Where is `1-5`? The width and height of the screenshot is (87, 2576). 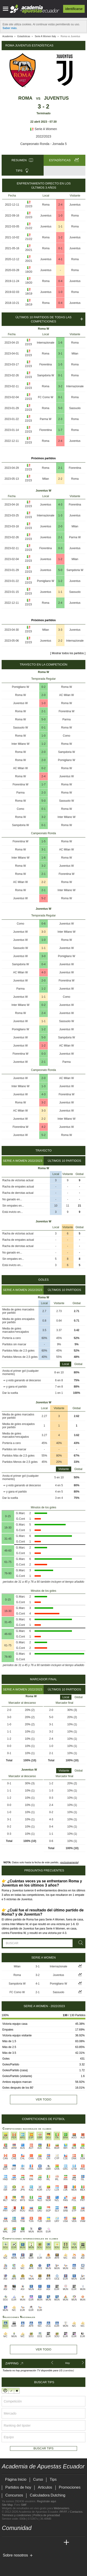 1-5 is located at coordinates (60, 364).